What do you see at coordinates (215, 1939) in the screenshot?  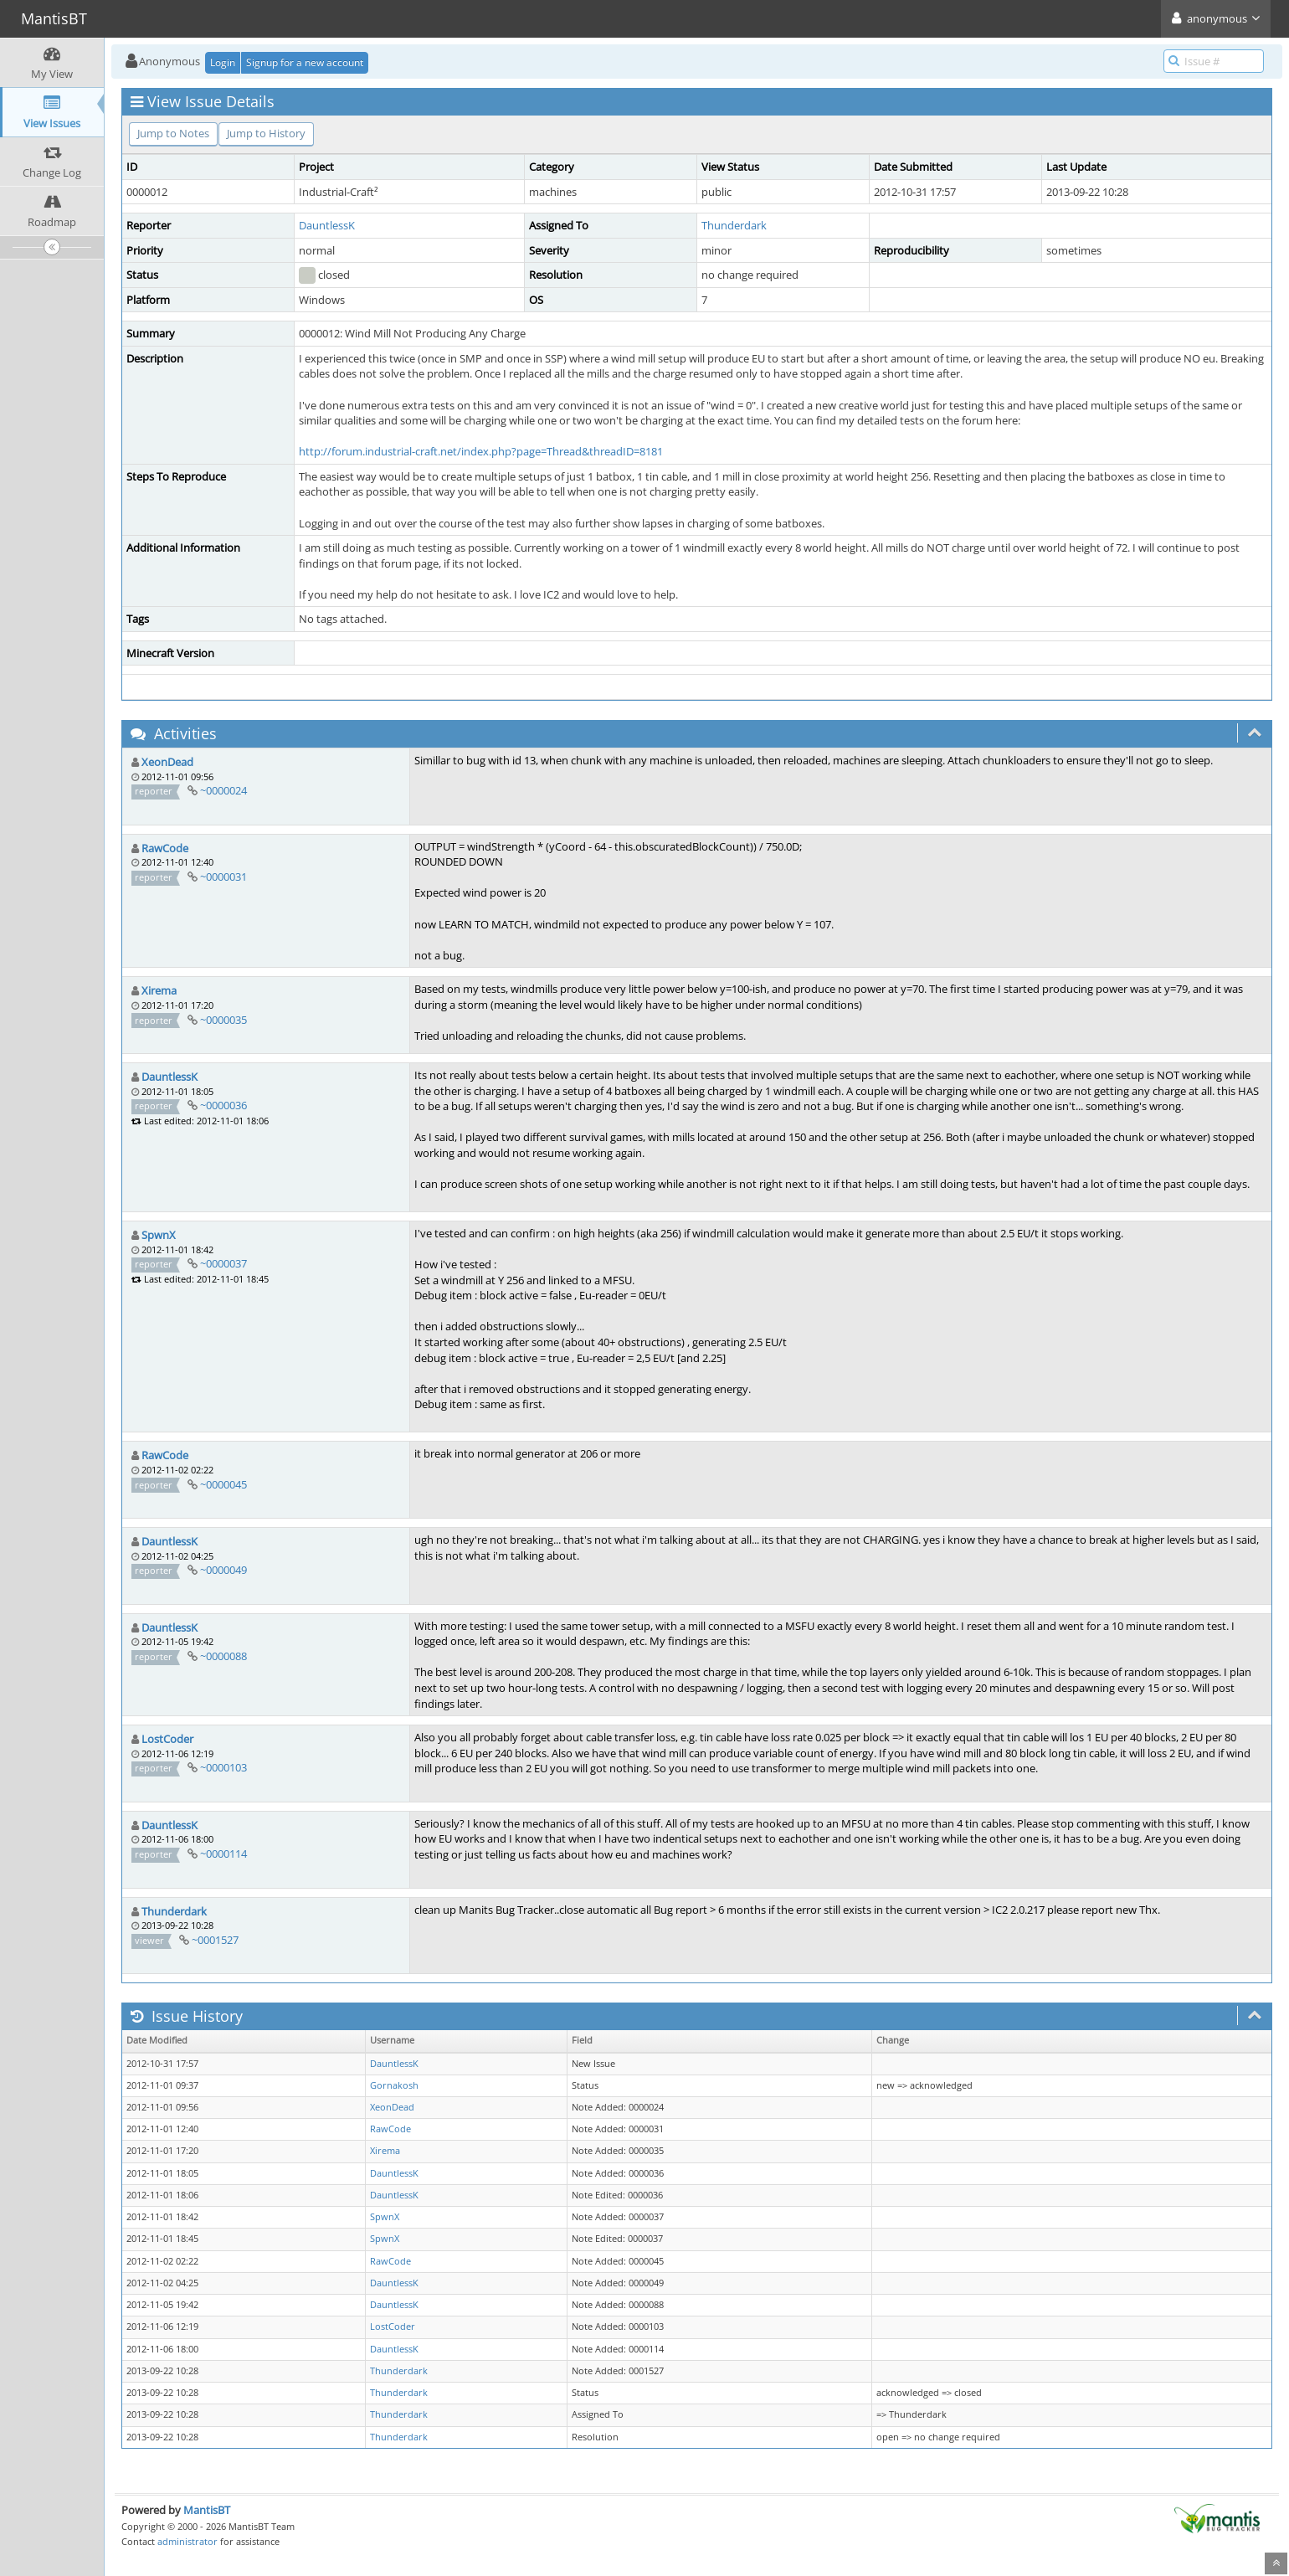 I see `~0001527` at bounding box center [215, 1939].